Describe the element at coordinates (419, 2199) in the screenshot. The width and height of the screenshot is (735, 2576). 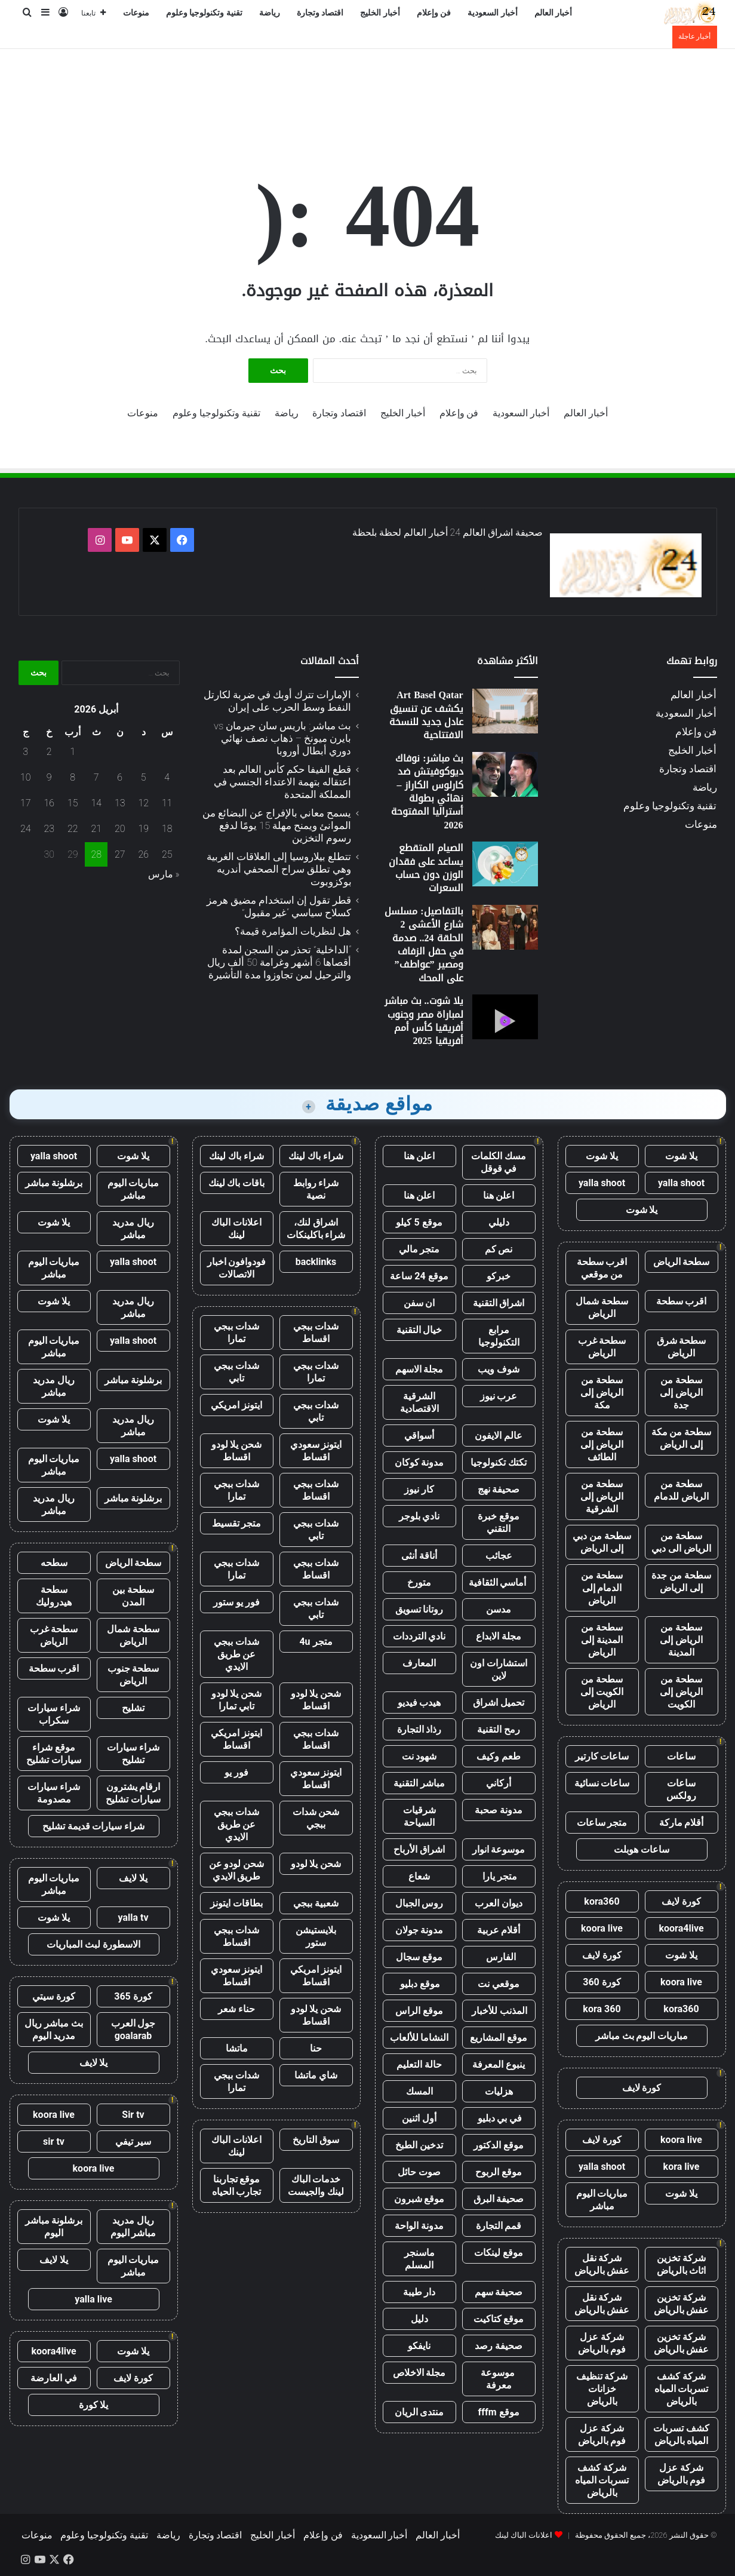
I see `موقع شبرون` at that location.